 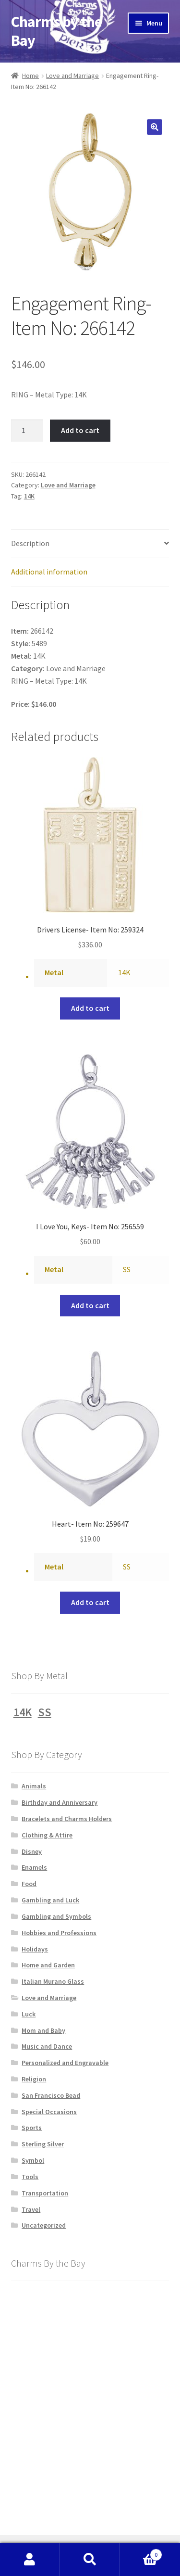 I want to click on Travel, so click(x=31, y=2209).